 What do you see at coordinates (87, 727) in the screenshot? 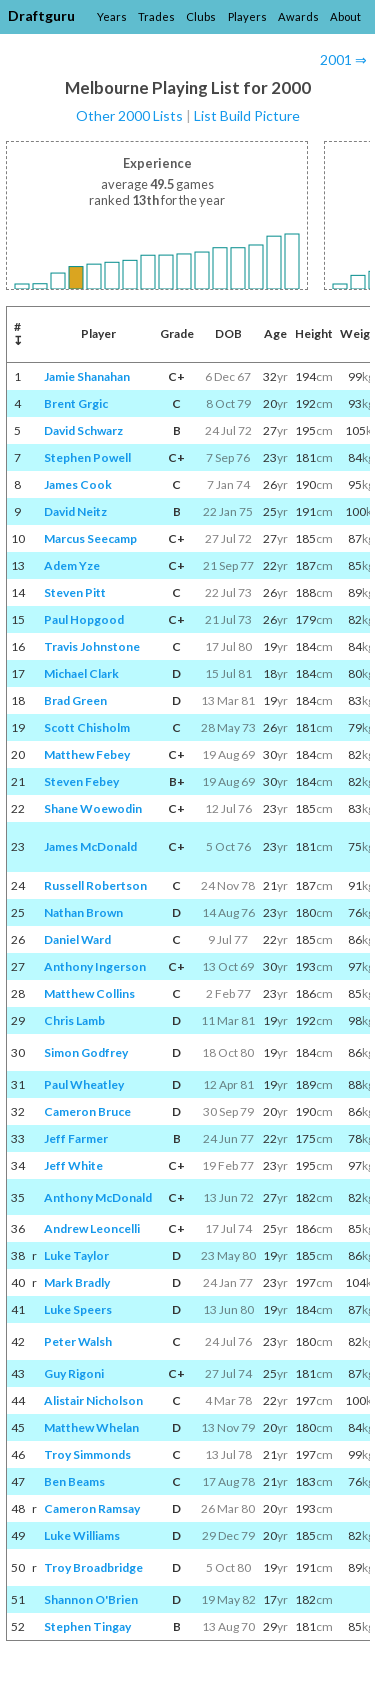
I see `Scott Chisholm` at bounding box center [87, 727].